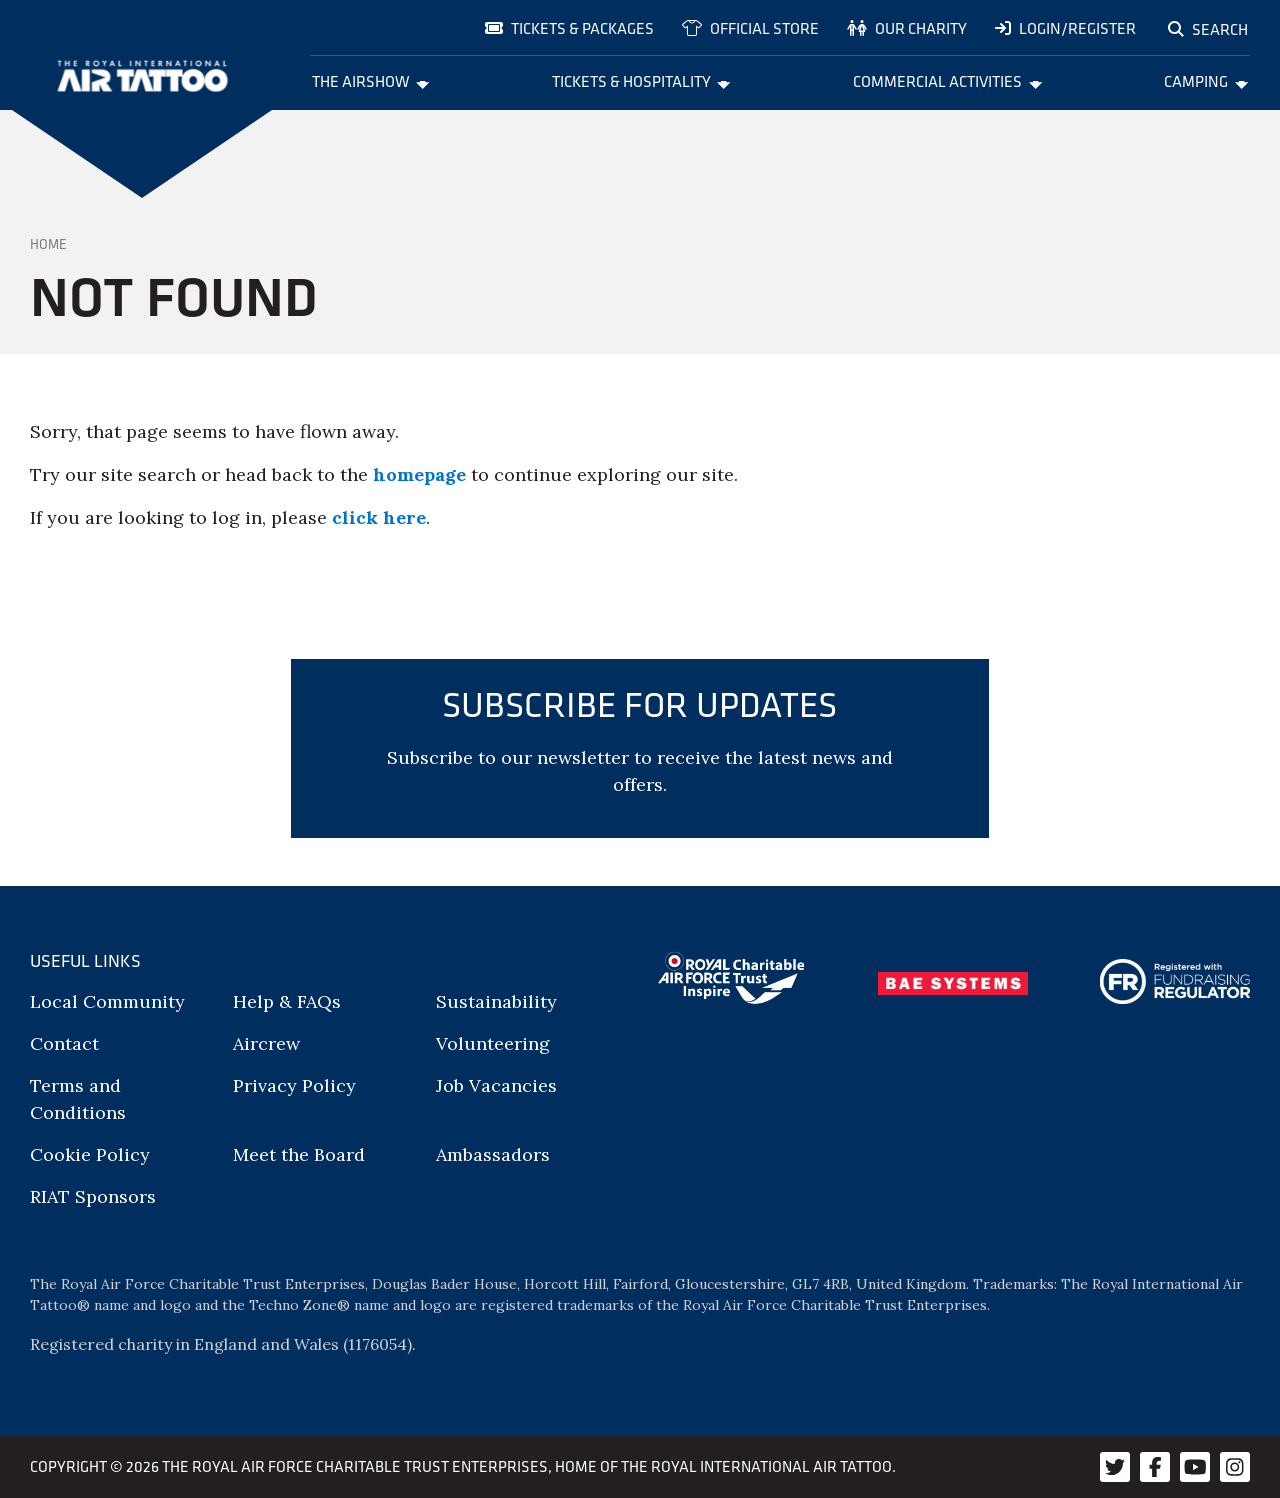 The width and height of the screenshot is (1280, 1498). I want to click on Home, so click(48, 244).